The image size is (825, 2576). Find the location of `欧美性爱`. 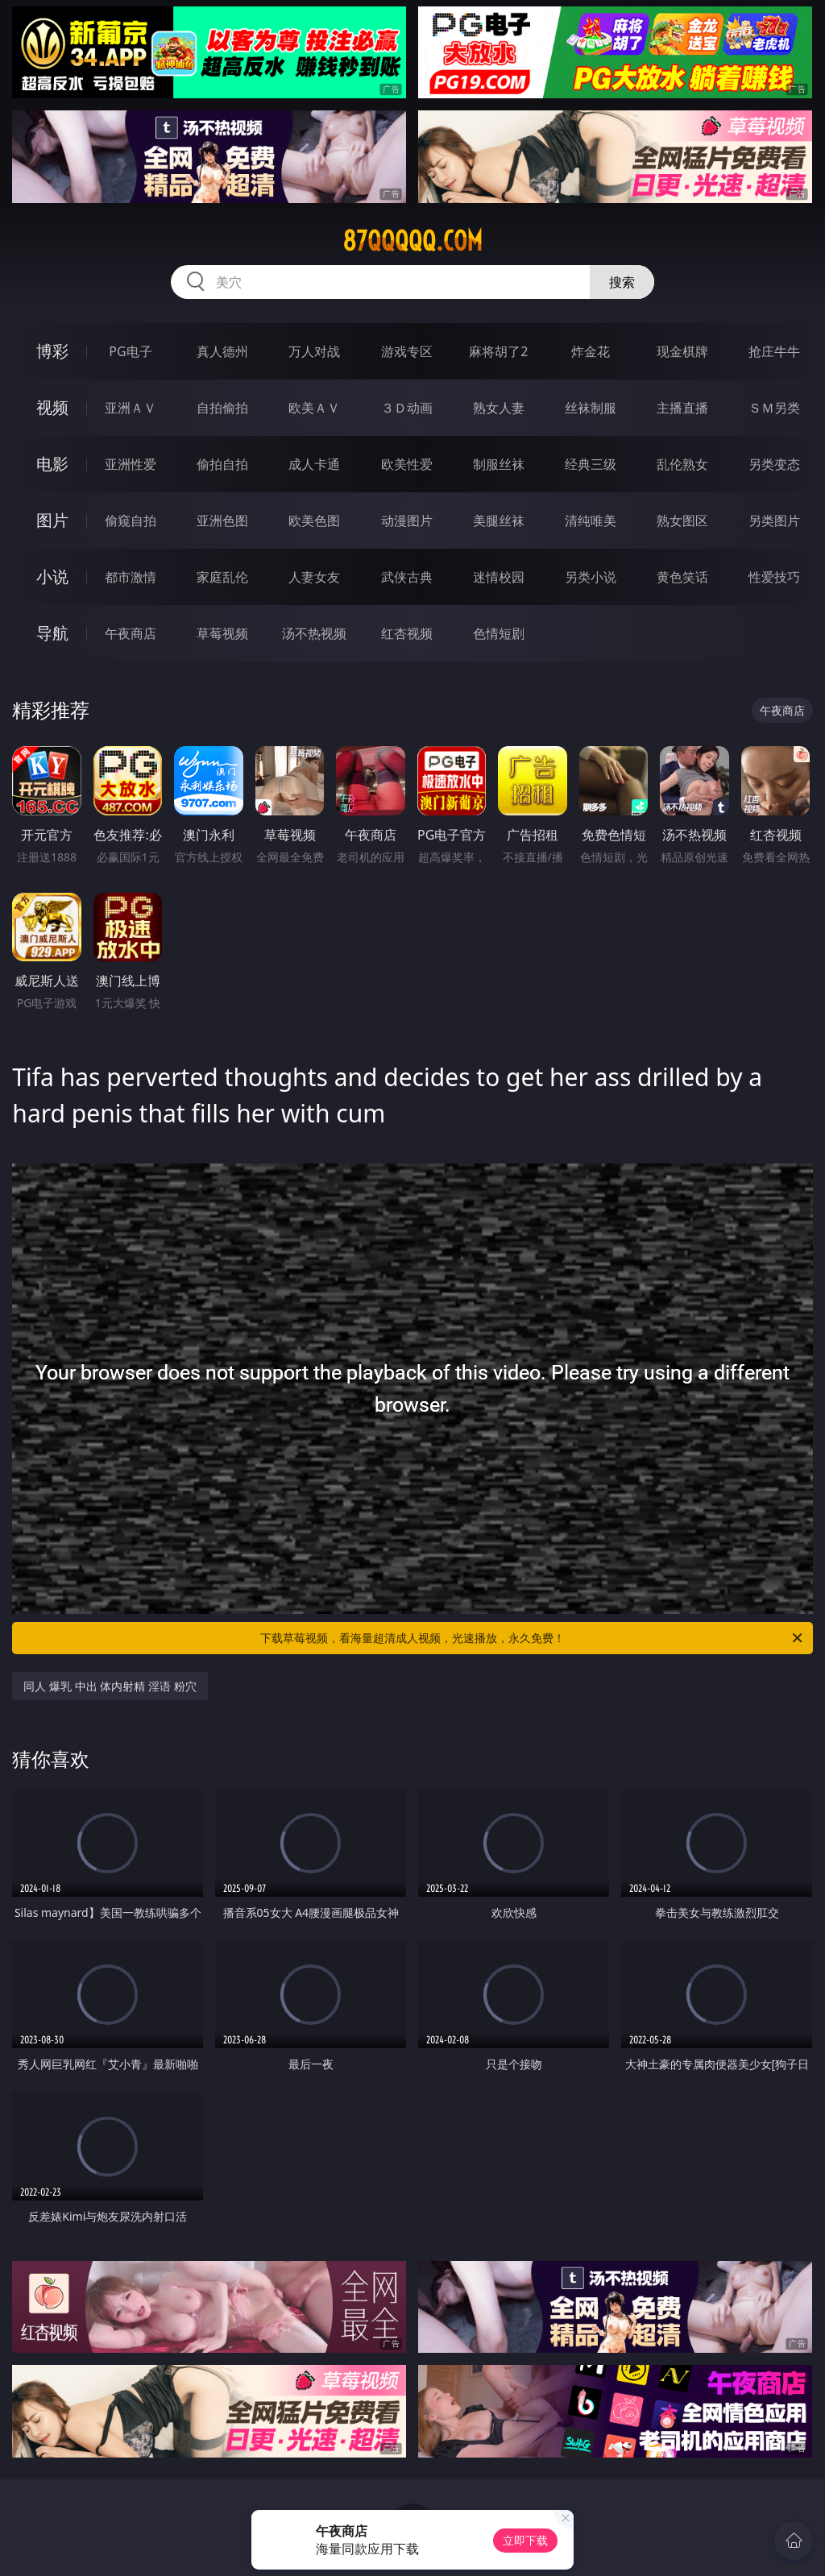

欧美性爱 is located at coordinates (407, 464).